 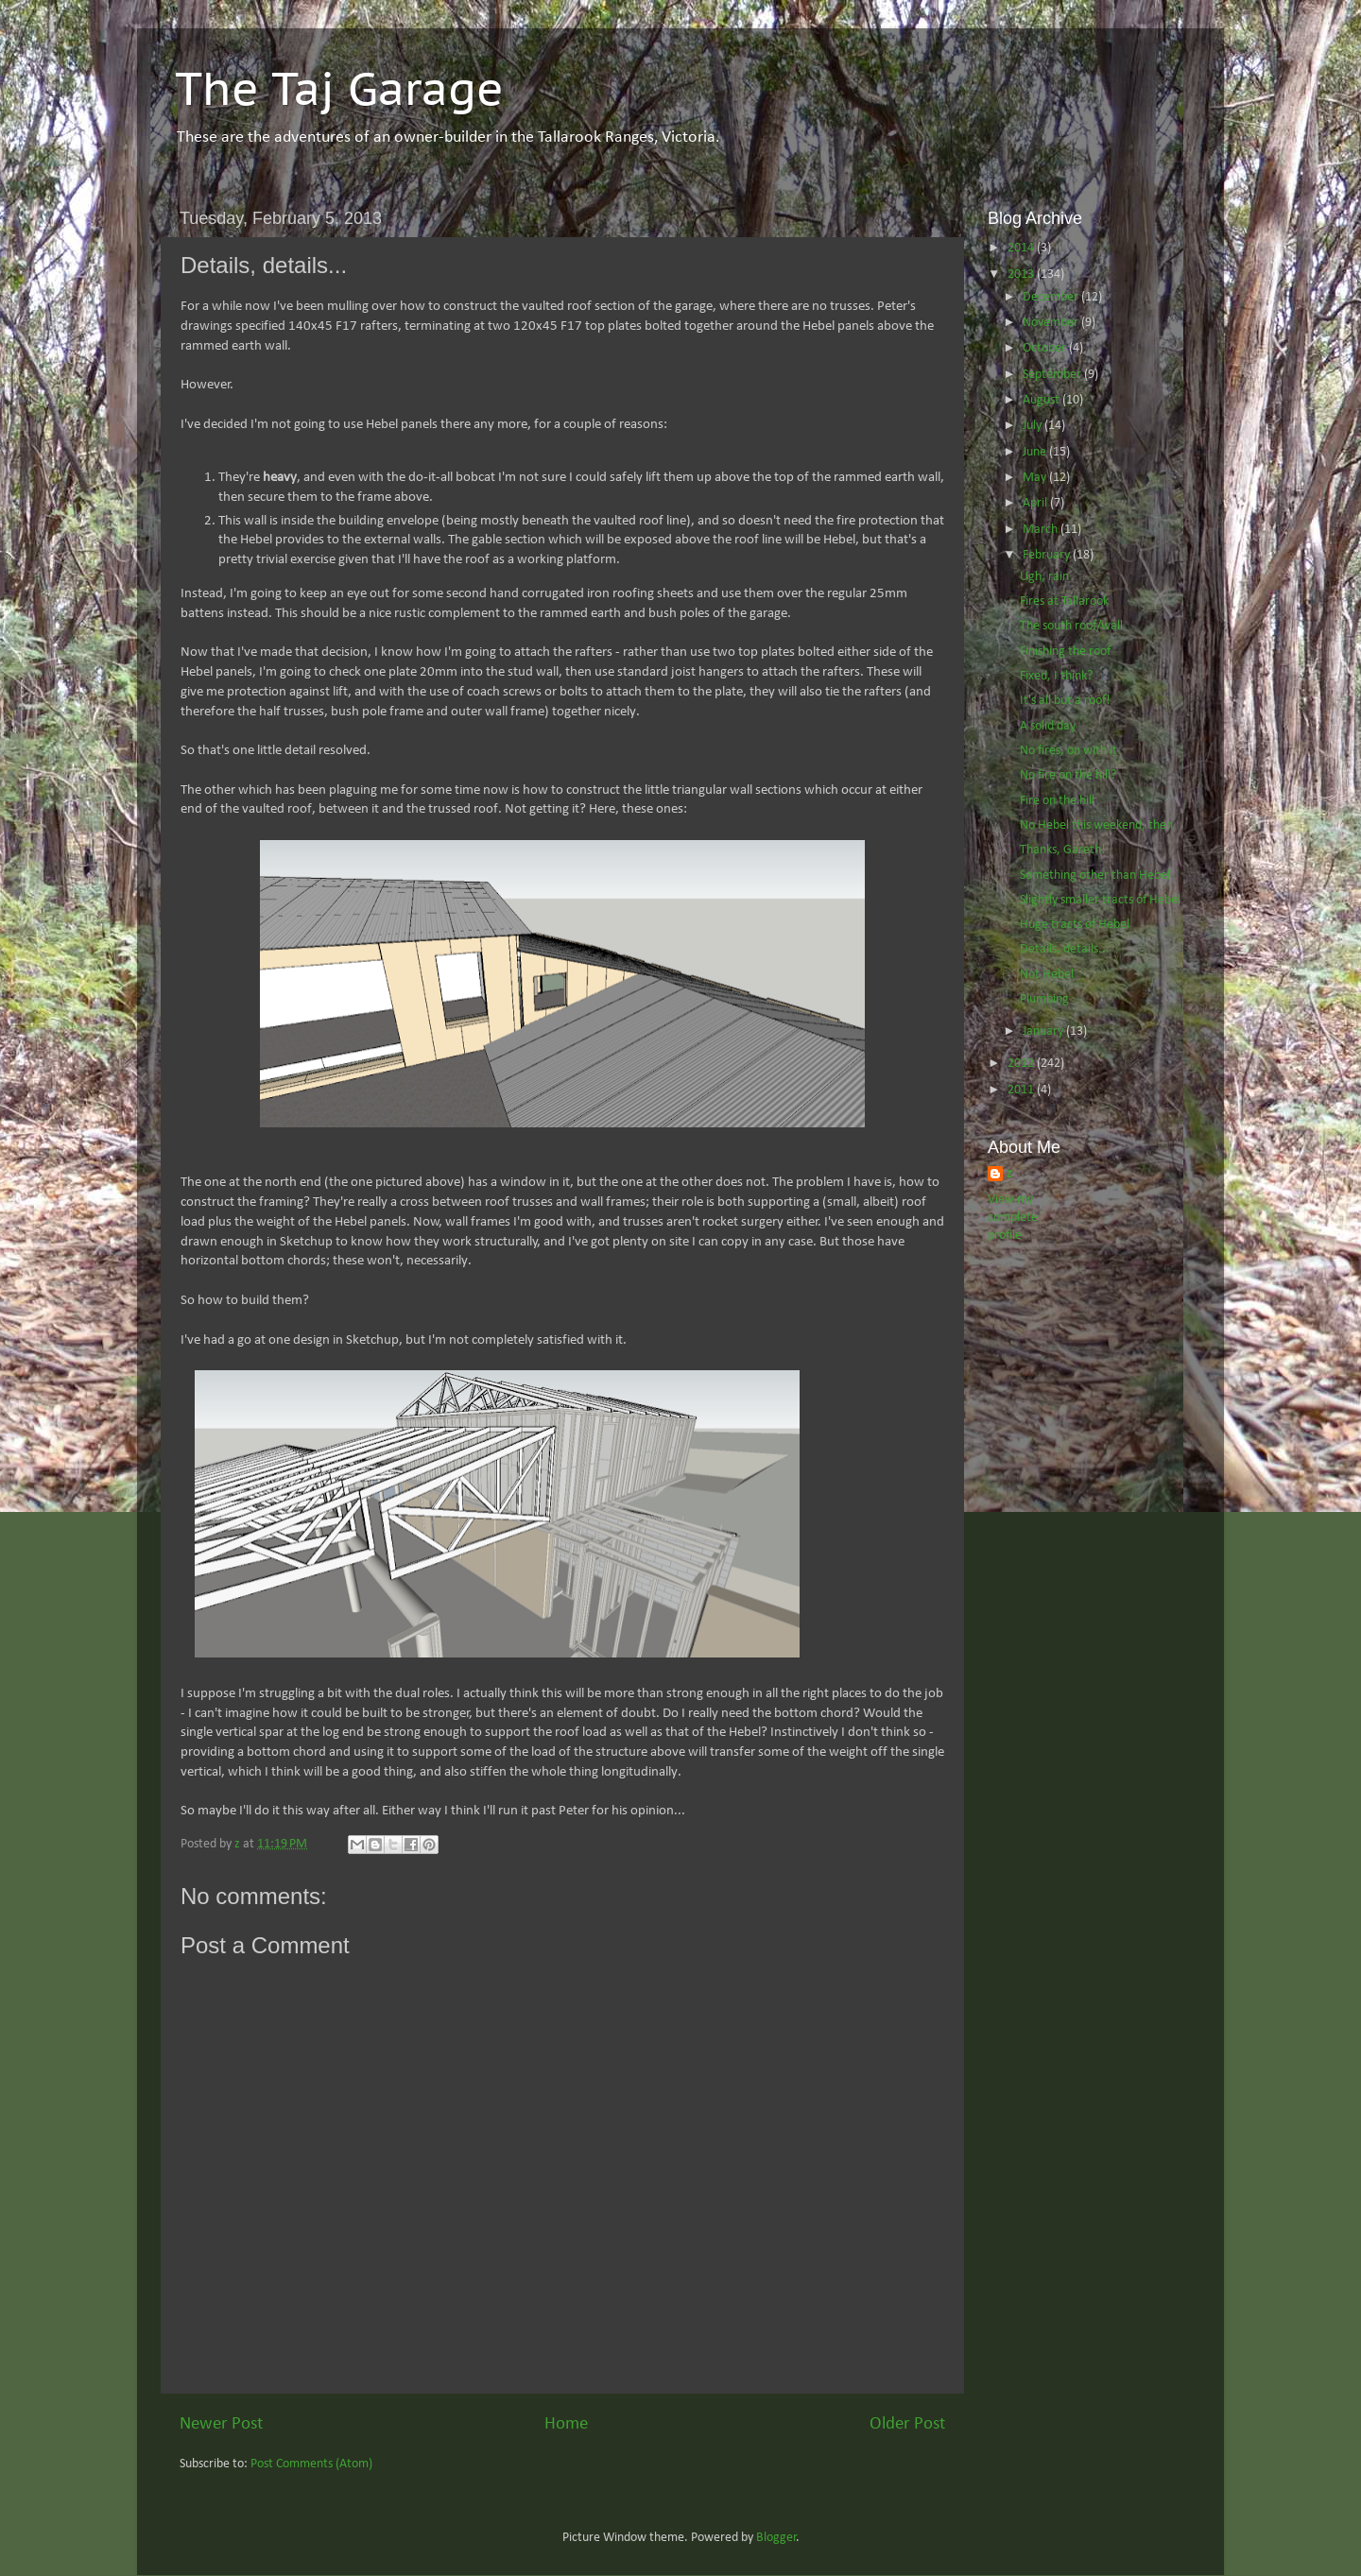 I want to click on No fire on the hill?, so click(x=1068, y=775).